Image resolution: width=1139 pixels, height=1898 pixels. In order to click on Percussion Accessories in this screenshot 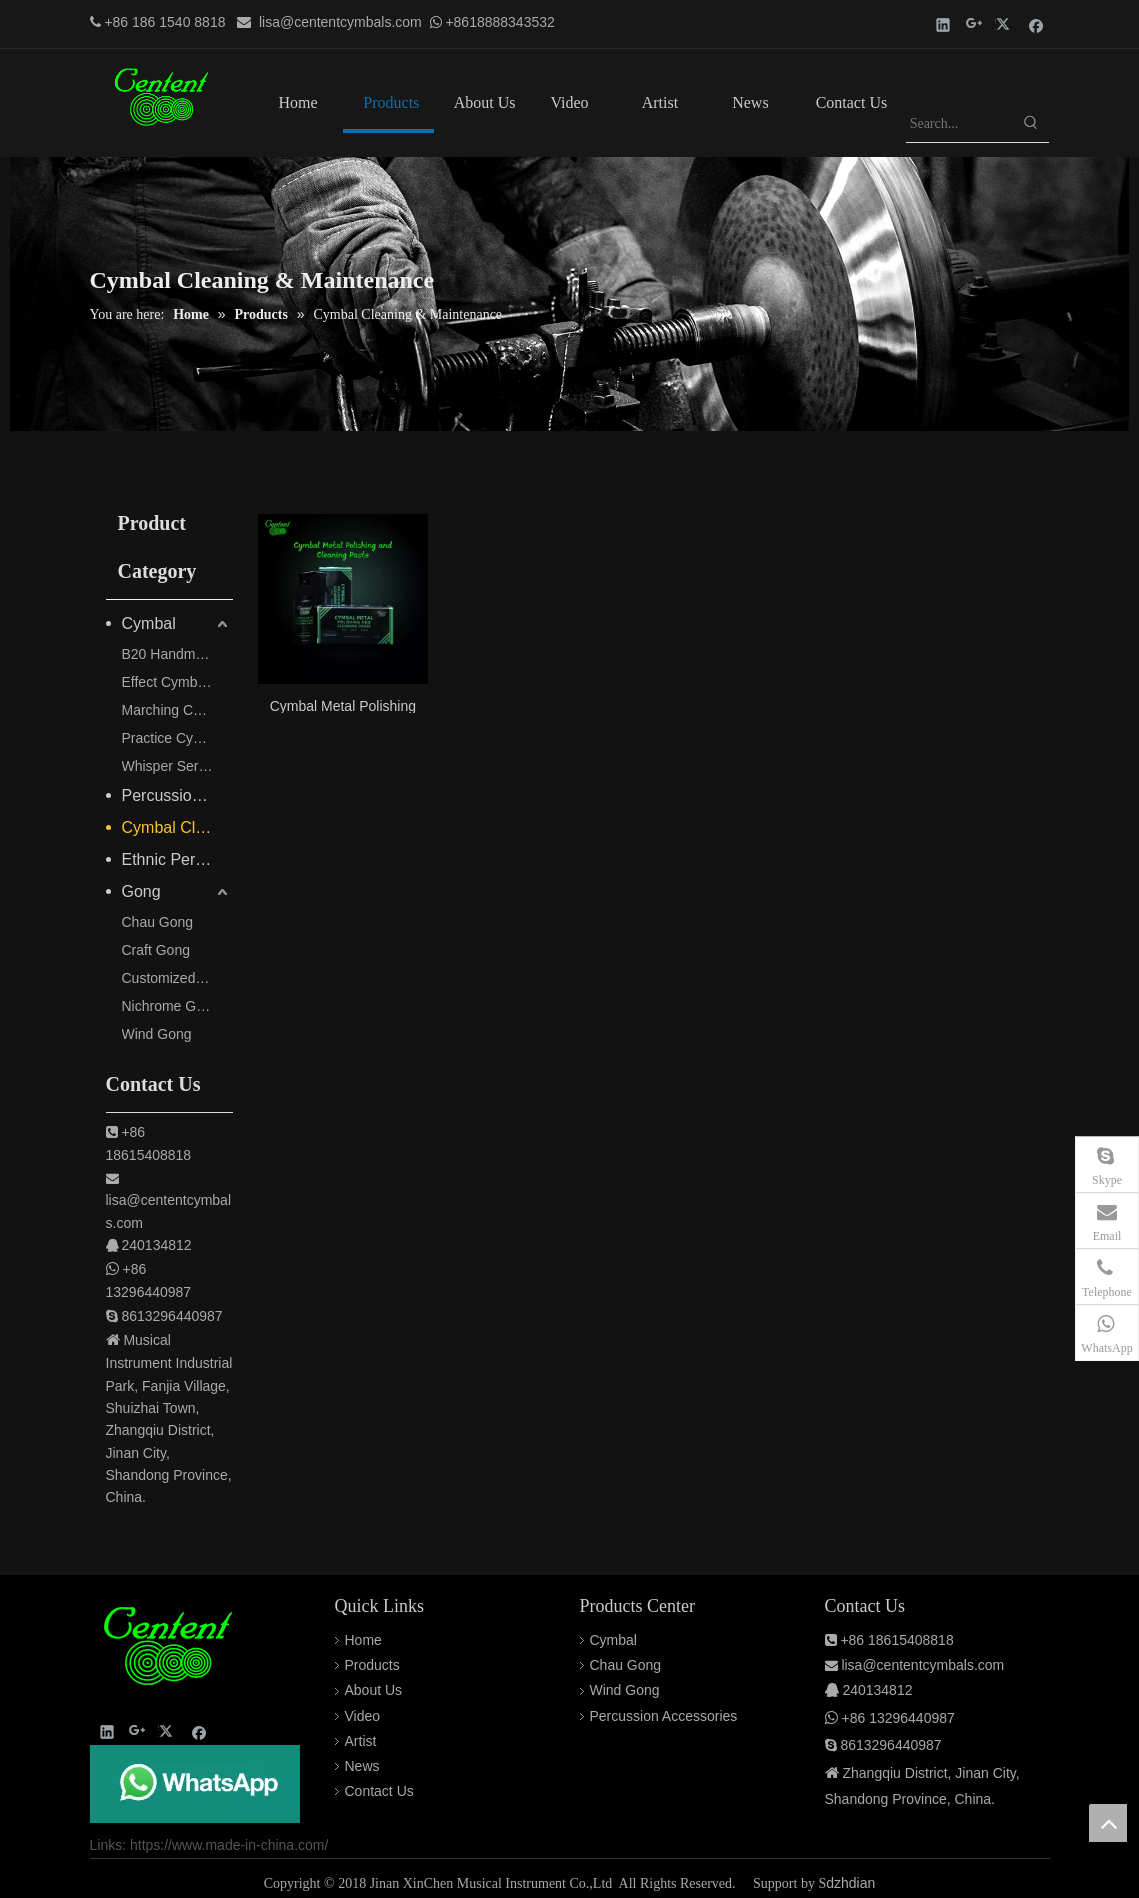, I will do `click(177, 795)`.